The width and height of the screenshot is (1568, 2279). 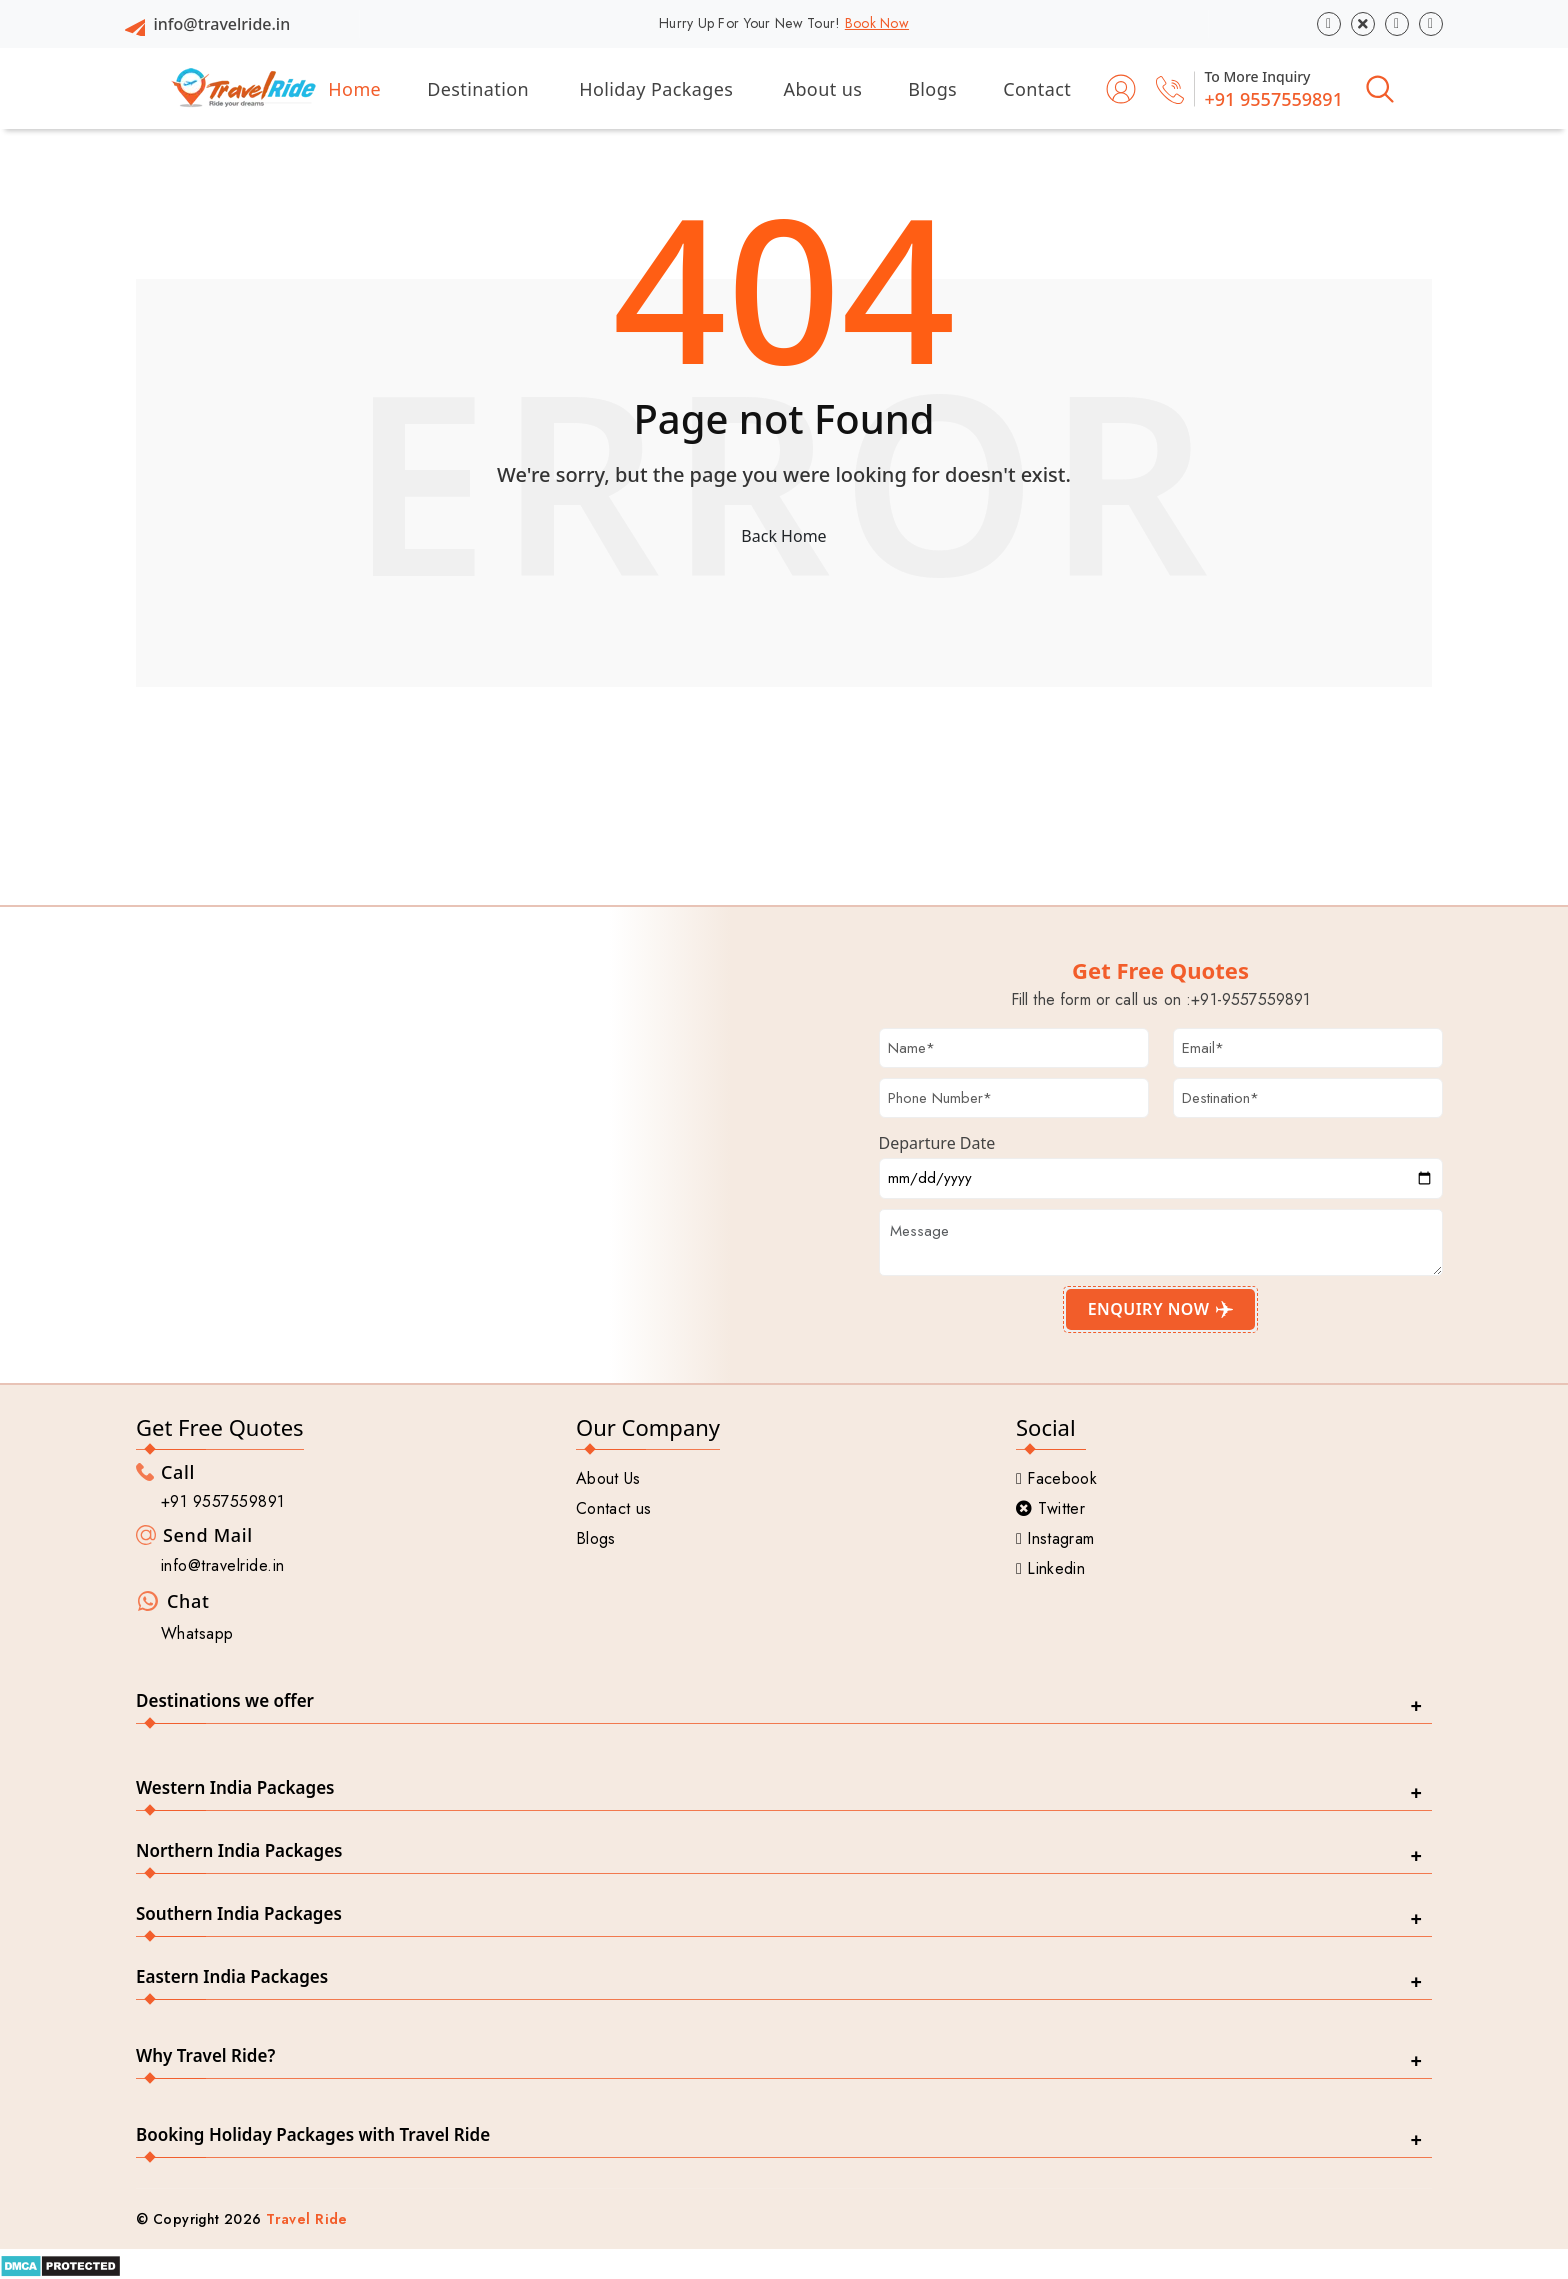 I want to click on Blogs, so click(x=932, y=89).